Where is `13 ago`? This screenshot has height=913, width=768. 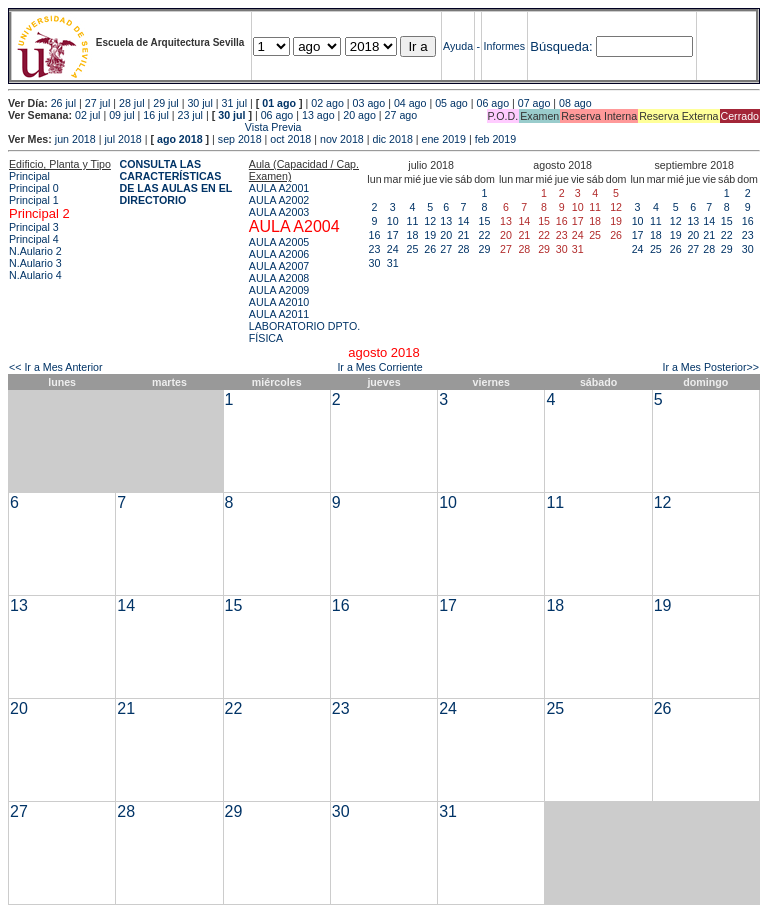 13 ago is located at coordinates (318, 115).